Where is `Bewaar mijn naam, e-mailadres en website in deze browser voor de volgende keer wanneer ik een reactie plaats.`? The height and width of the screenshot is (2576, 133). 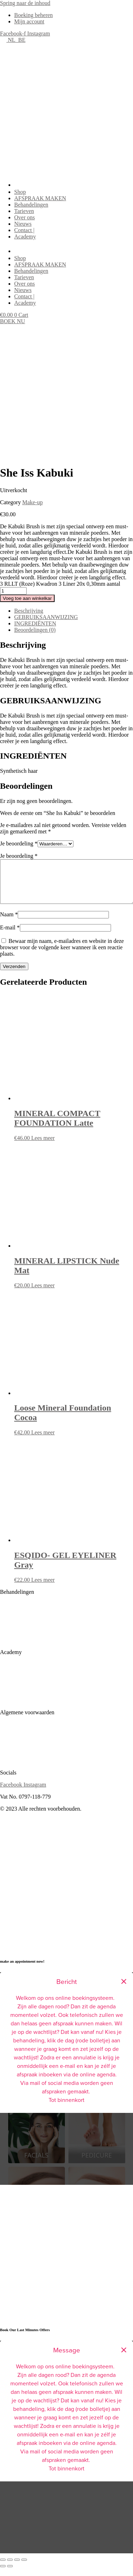
Bewaar mijn naam, e-mailadres en website in deze browser voor de volgende keer wanneer ik een reactie plaats. is located at coordinates (62, 955).